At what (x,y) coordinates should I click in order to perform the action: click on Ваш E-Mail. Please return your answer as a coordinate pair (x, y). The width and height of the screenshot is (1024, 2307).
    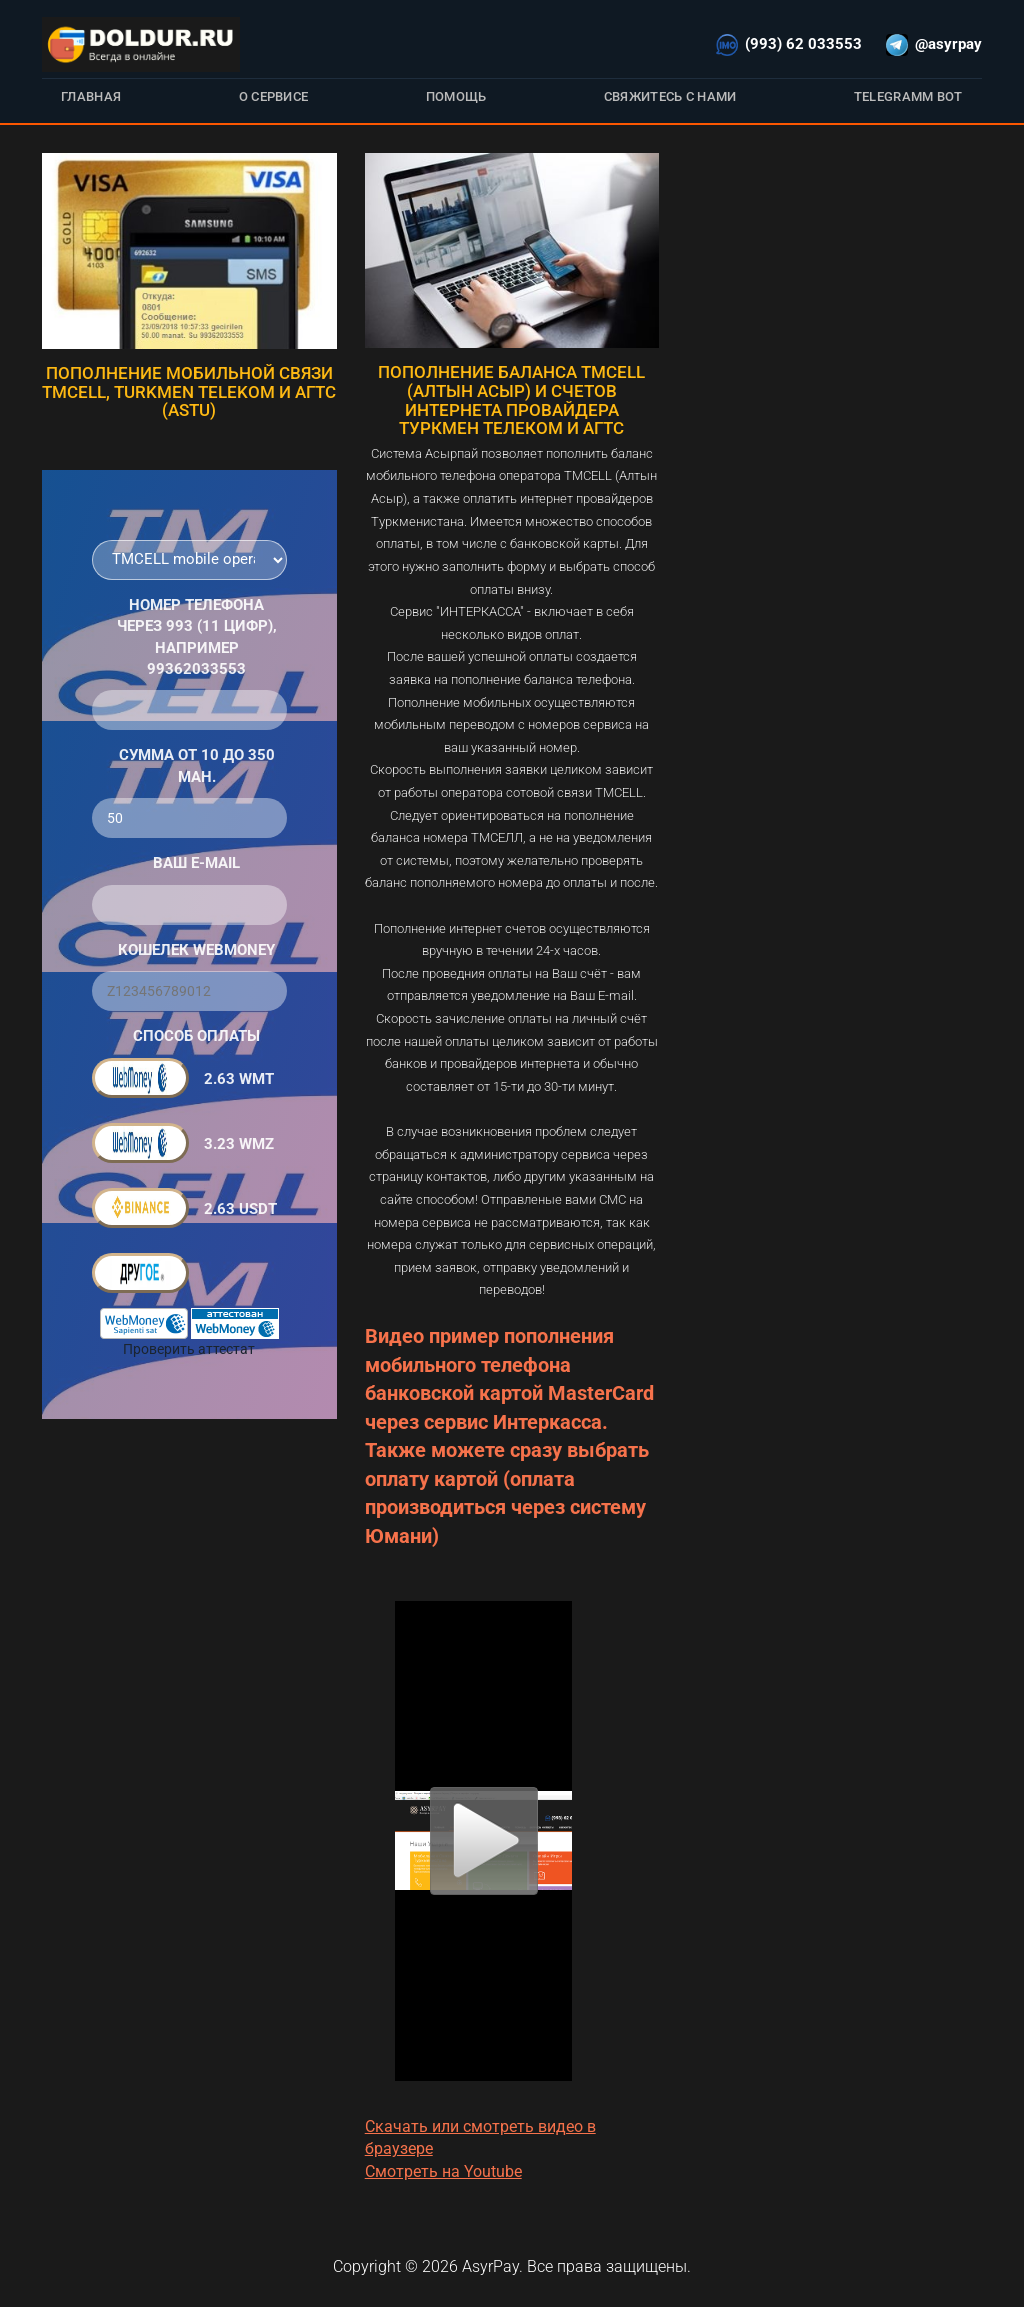
    Looking at the image, I should click on (196, 863).